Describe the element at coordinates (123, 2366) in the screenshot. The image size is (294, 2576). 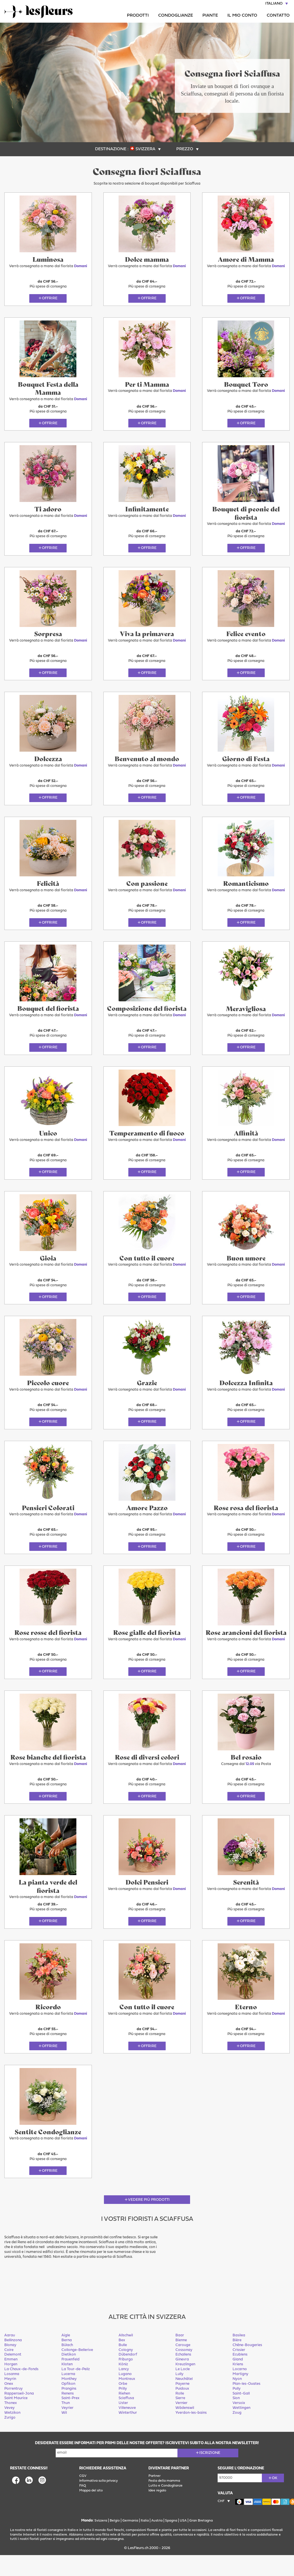
I see `Bulle` at that location.